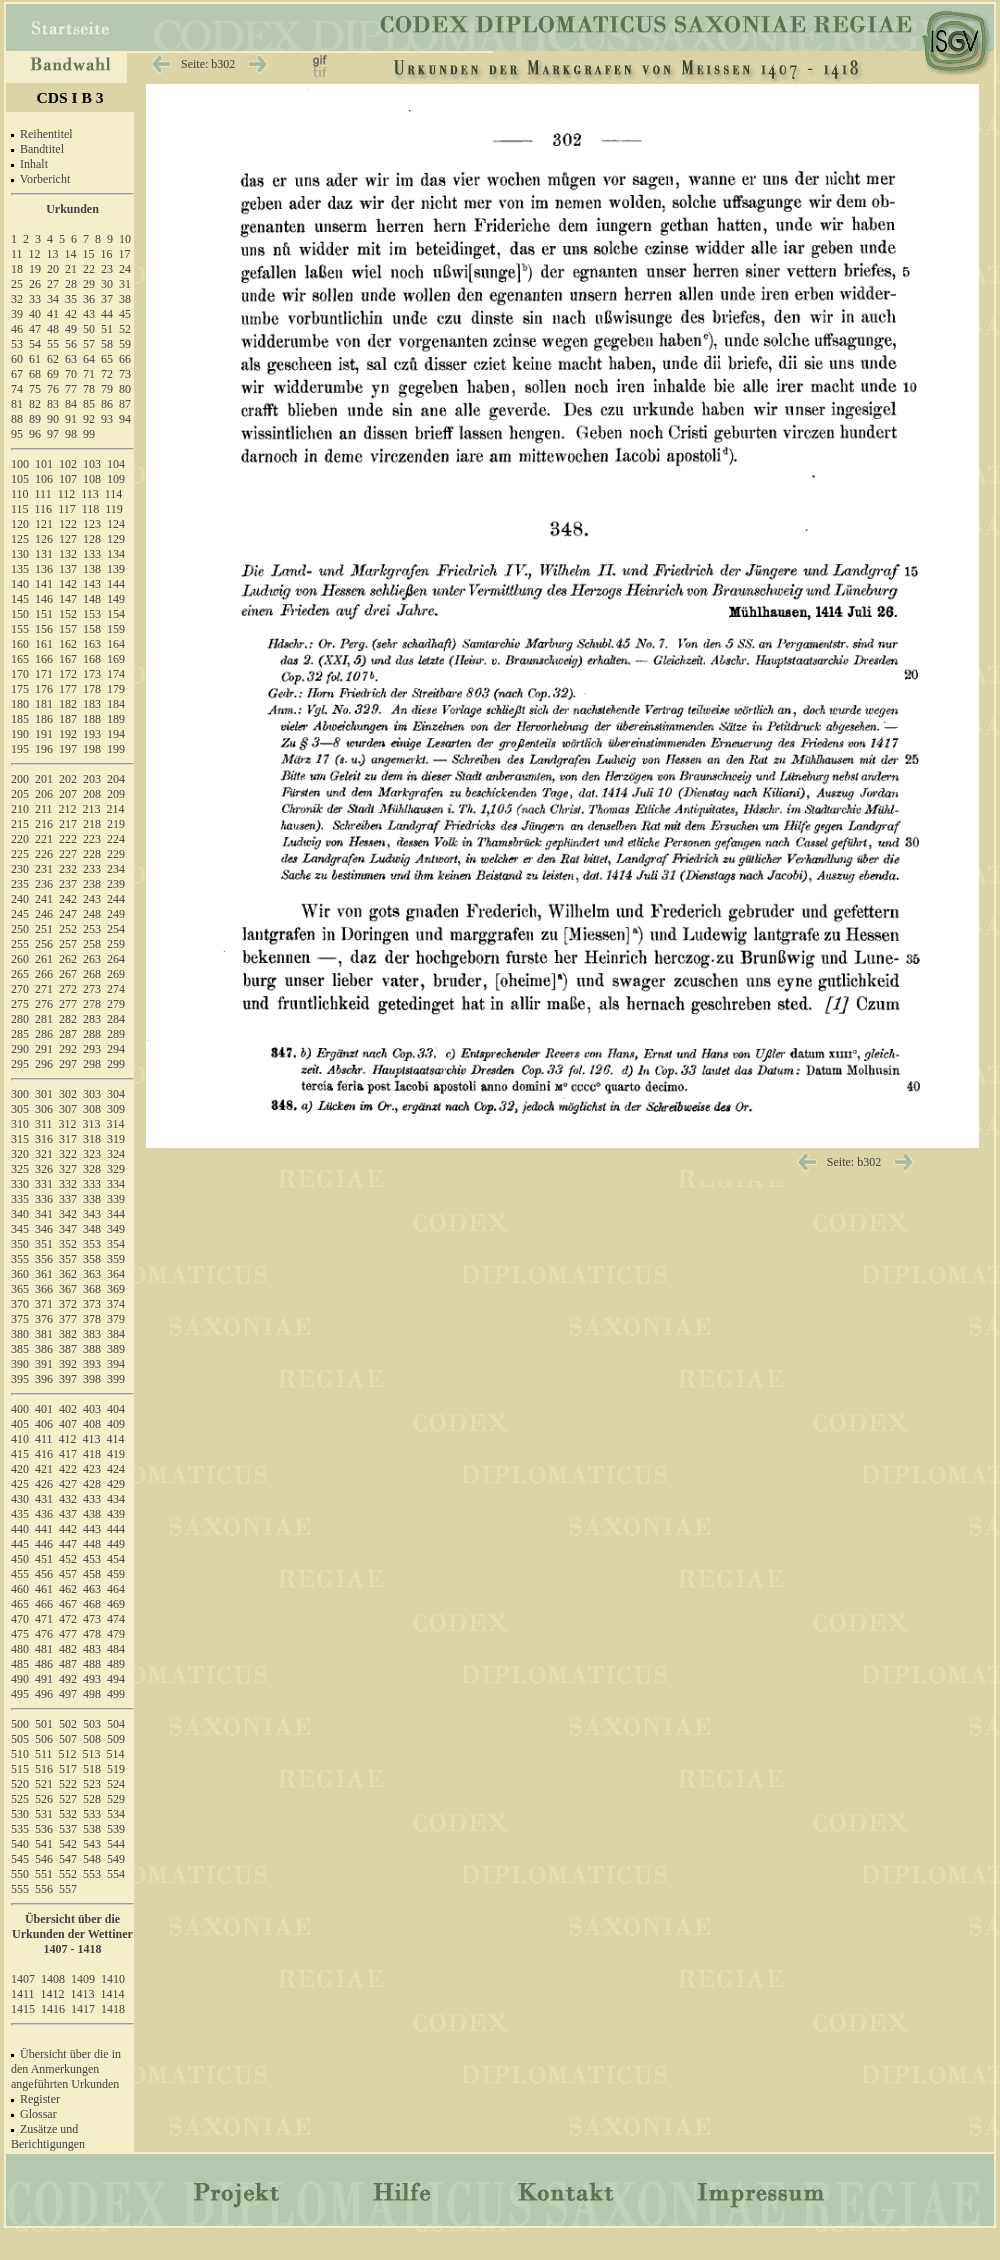 The image size is (1000, 2260). Describe the element at coordinates (20, 464) in the screenshot. I see `100` at that location.